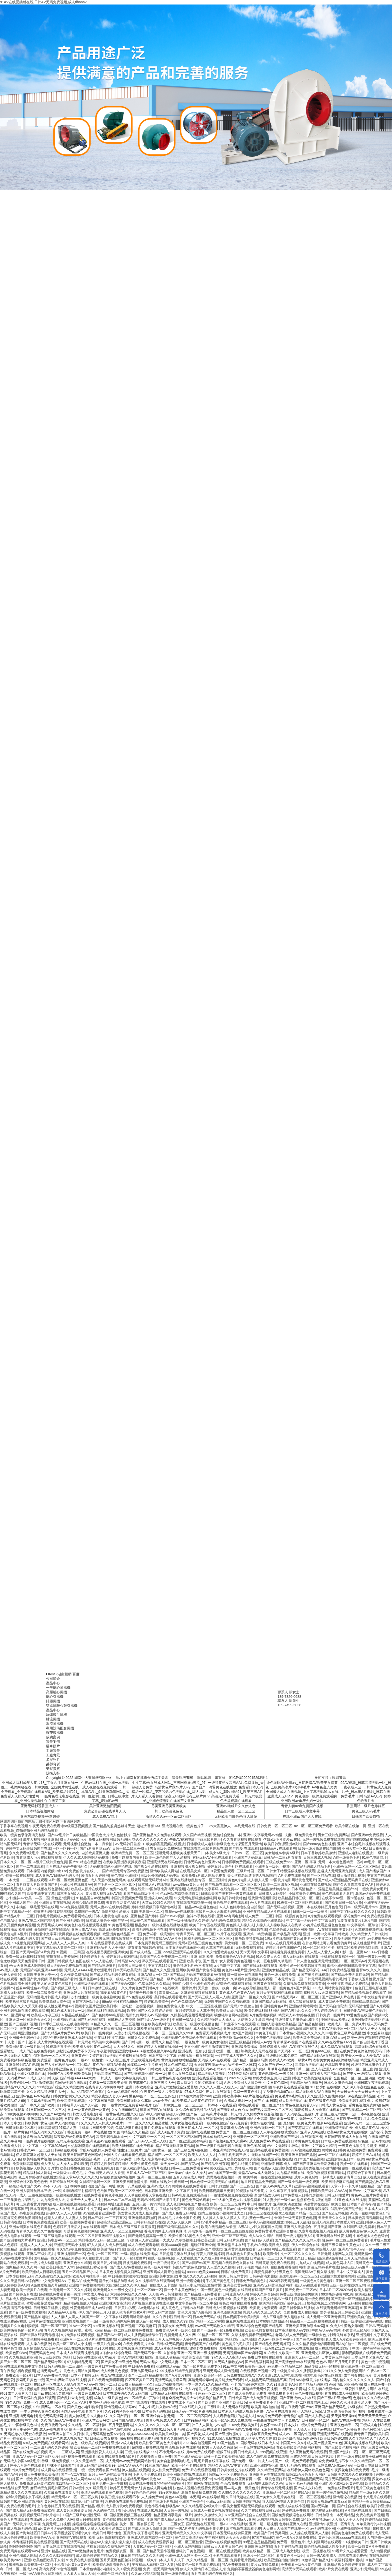 This screenshot has width=392, height=2576. Describe the element at coordinates (119, 2191) in the screenshot. I see `色欲国产欧美一区二区亚洲色` at that location.